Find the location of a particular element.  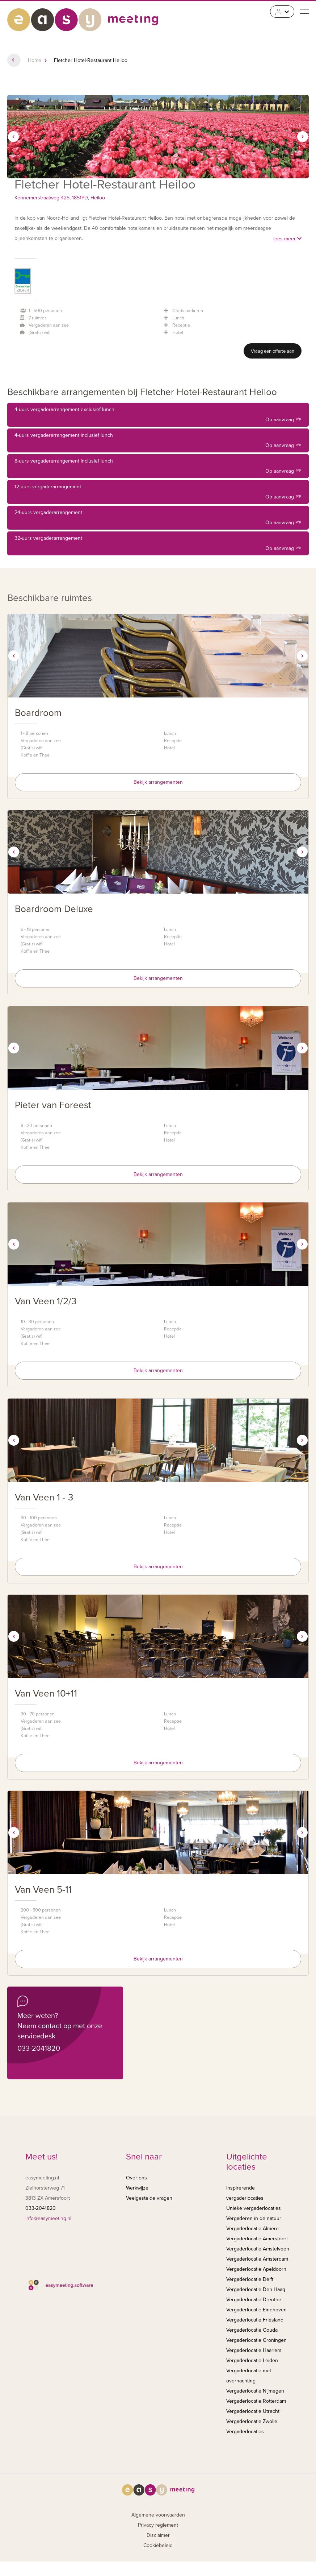

24-uurs vergaderarrangement is located at coordinates (158, 518).